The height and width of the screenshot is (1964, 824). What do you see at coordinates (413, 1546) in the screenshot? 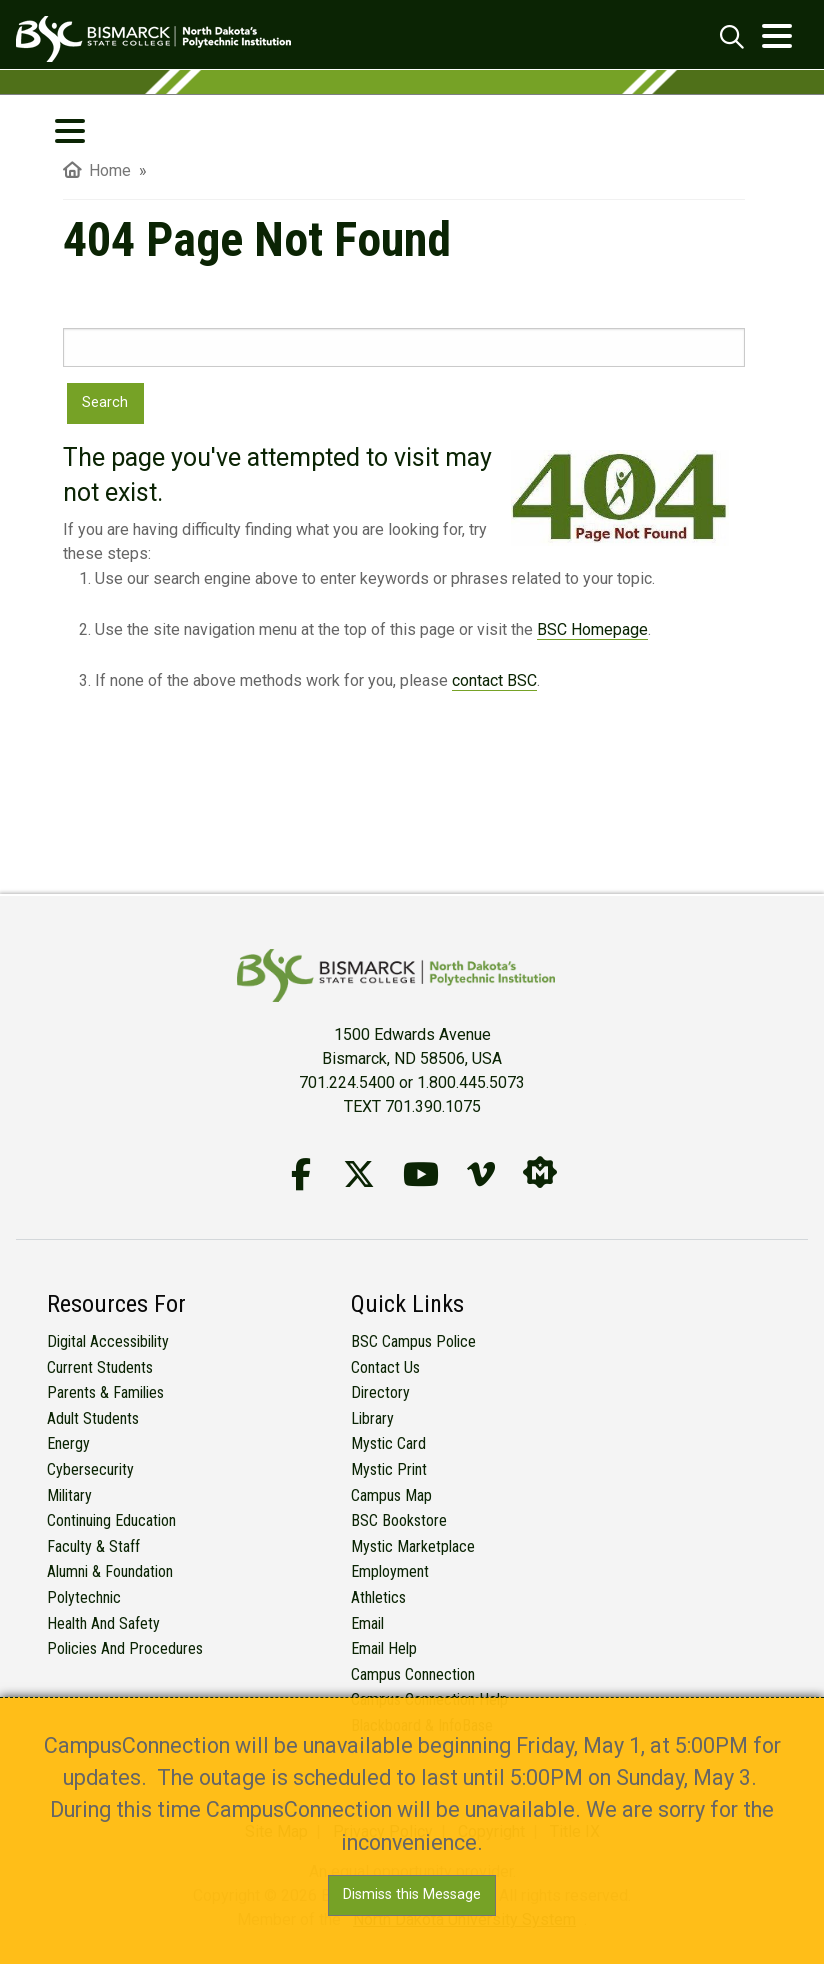
I see `Mystic Marketplace` at bounding box center [413, 1546].